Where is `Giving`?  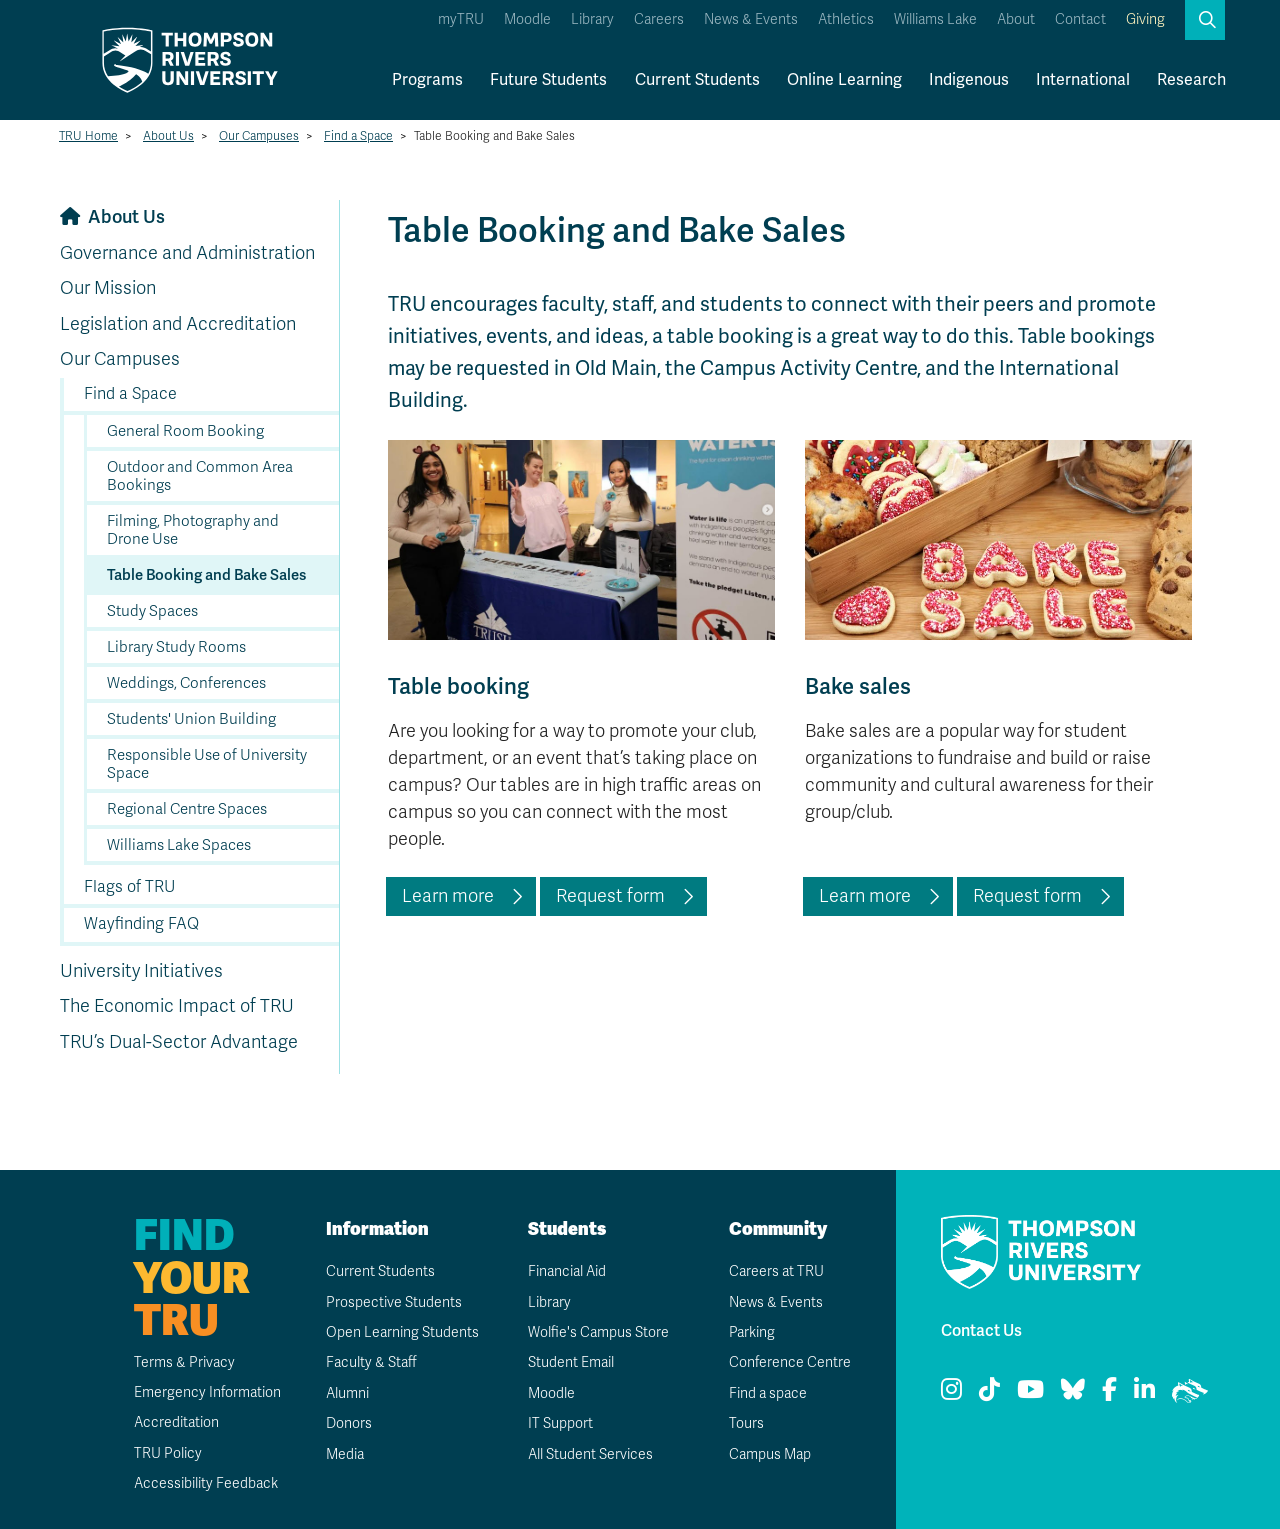 Giving is located at coordinates (1145, 19).